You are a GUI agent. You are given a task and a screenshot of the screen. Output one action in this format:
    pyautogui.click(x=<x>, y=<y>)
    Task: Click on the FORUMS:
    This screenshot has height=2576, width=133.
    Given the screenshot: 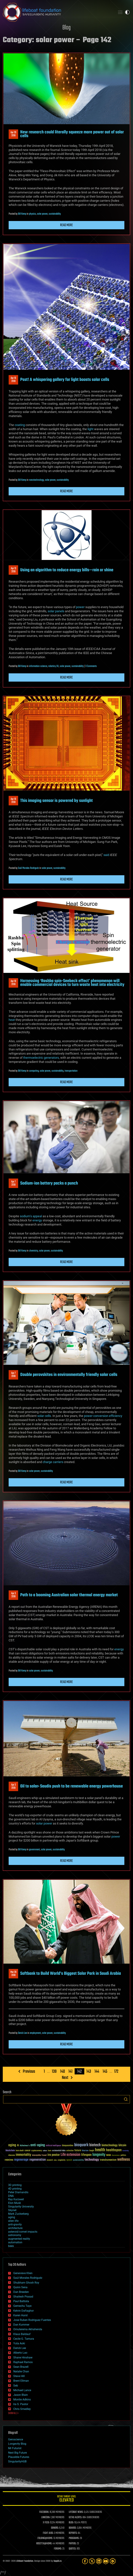 What is the action you would take?
    pyautogui.click(x=58, y=2549)
    